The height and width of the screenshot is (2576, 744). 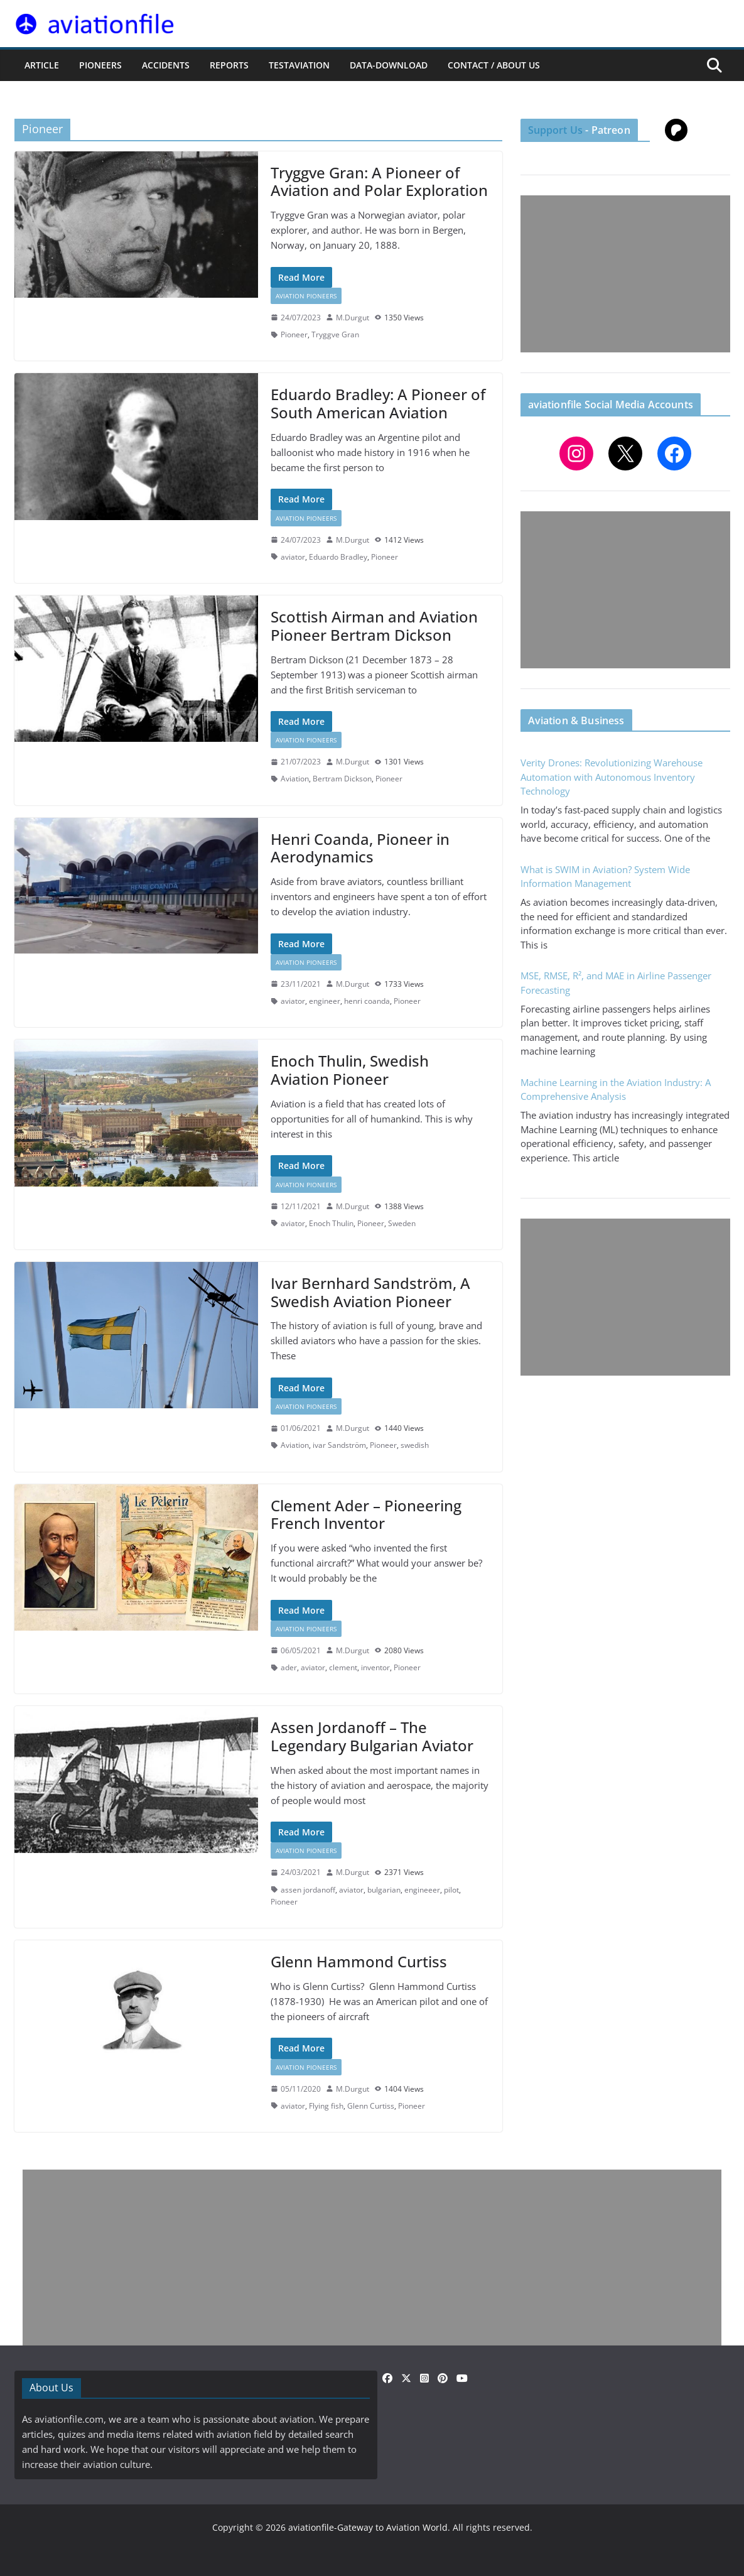 What do you see at coordinates (625, 273) in the screenshot?
I see `[Advertisement]` at bounding box center [625, 273].